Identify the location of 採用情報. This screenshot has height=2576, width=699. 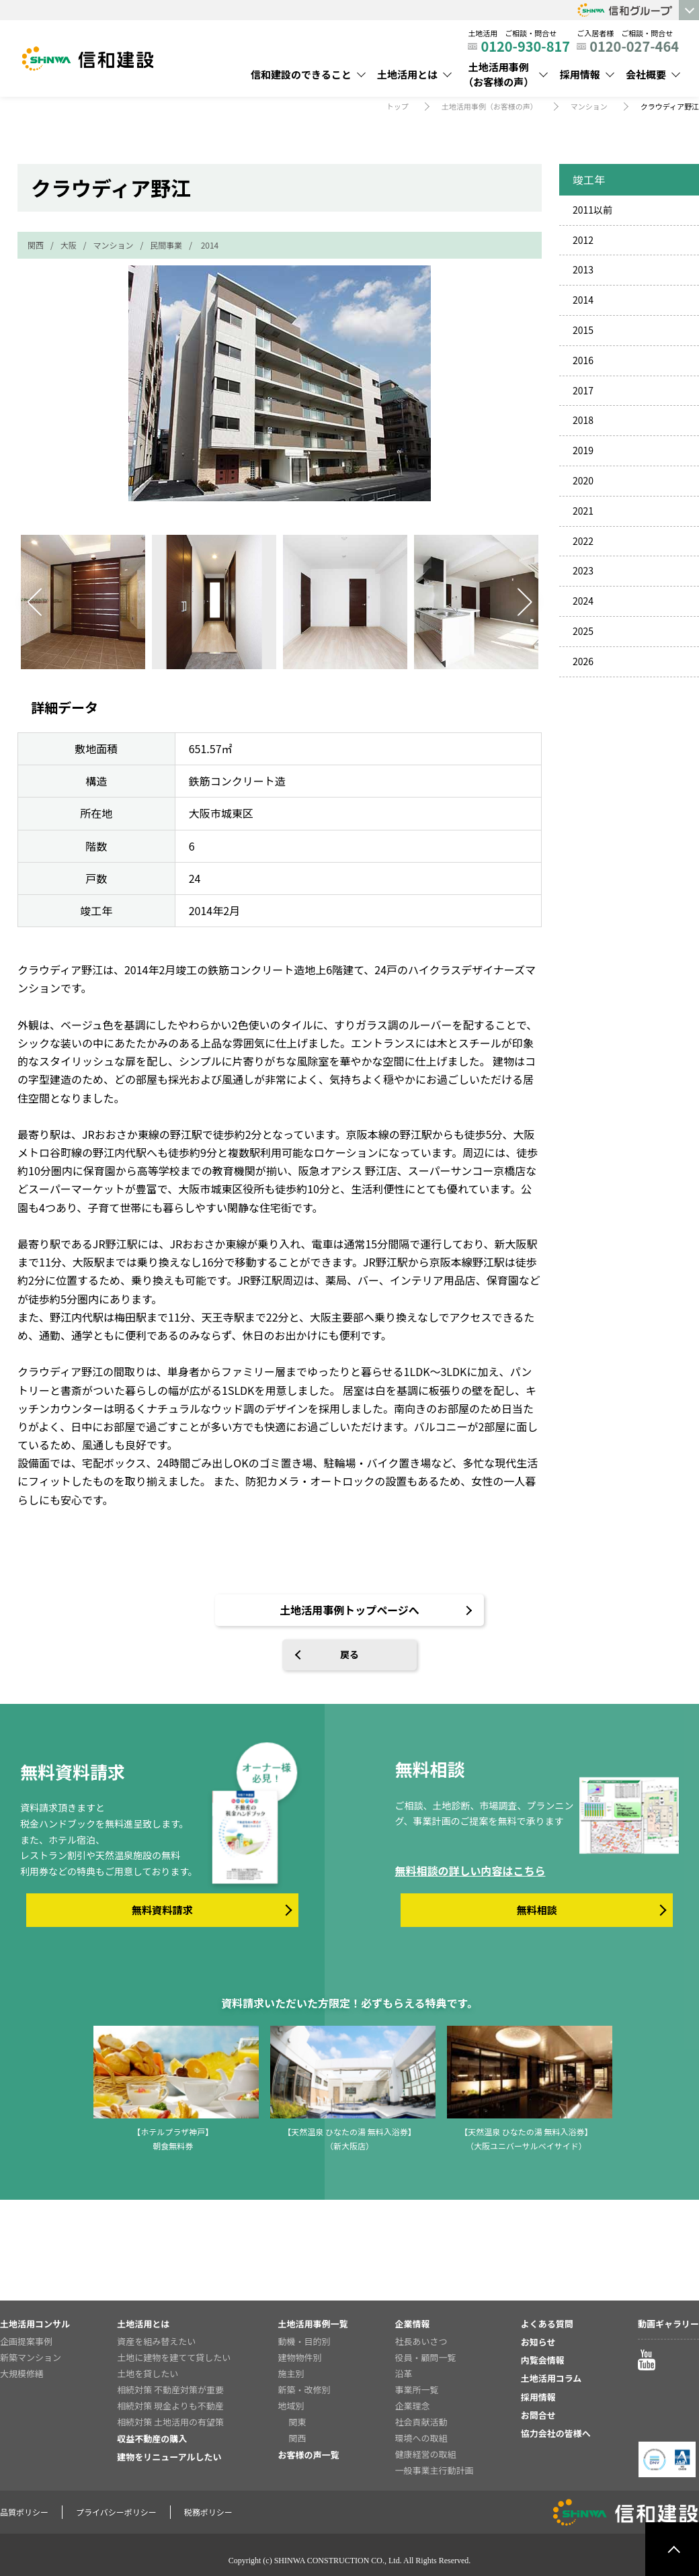
(580, 74).